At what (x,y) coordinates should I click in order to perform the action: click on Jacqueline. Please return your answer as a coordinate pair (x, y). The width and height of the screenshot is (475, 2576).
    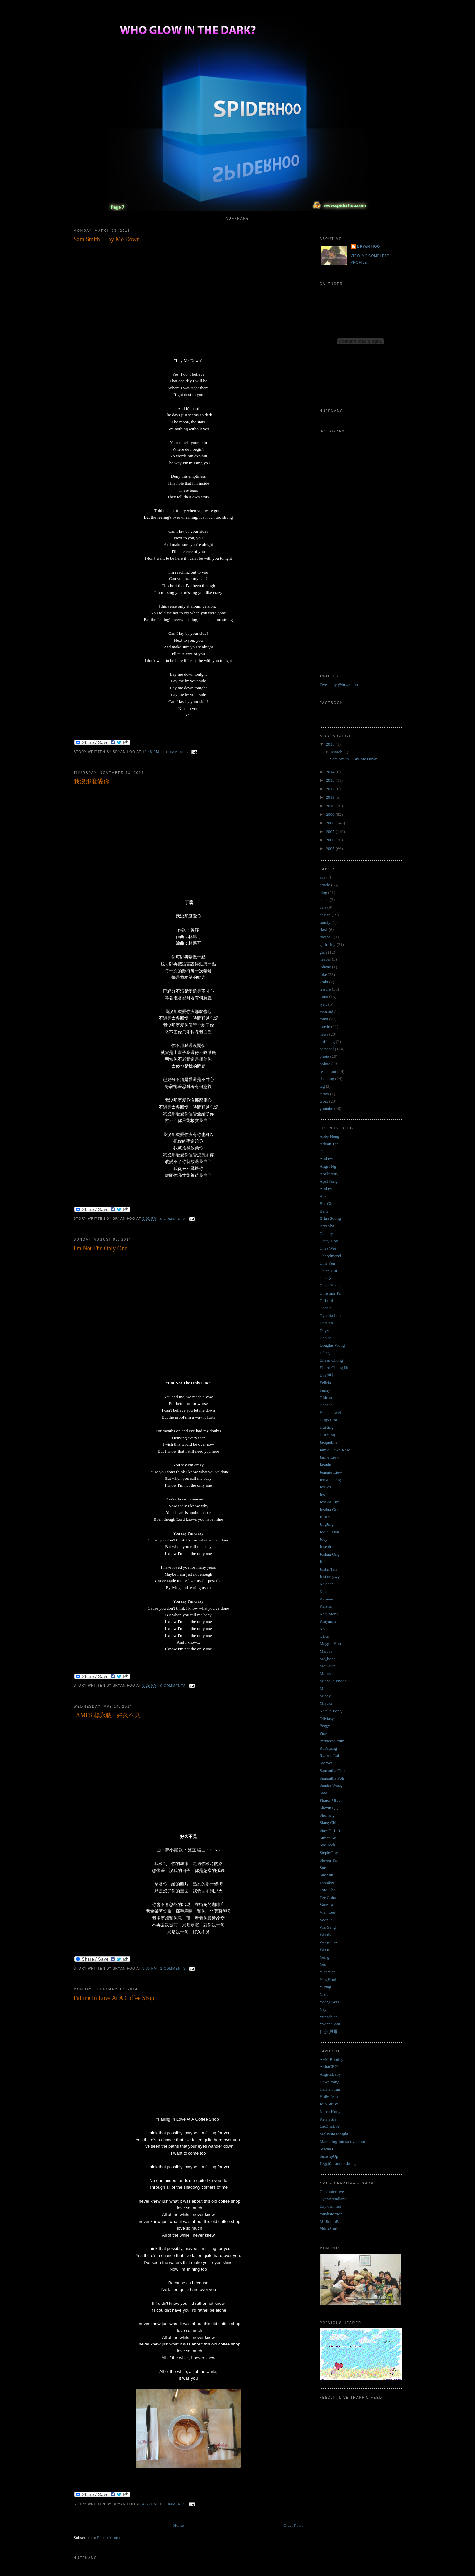
    Looking at the image, I should click on (329, 1442).